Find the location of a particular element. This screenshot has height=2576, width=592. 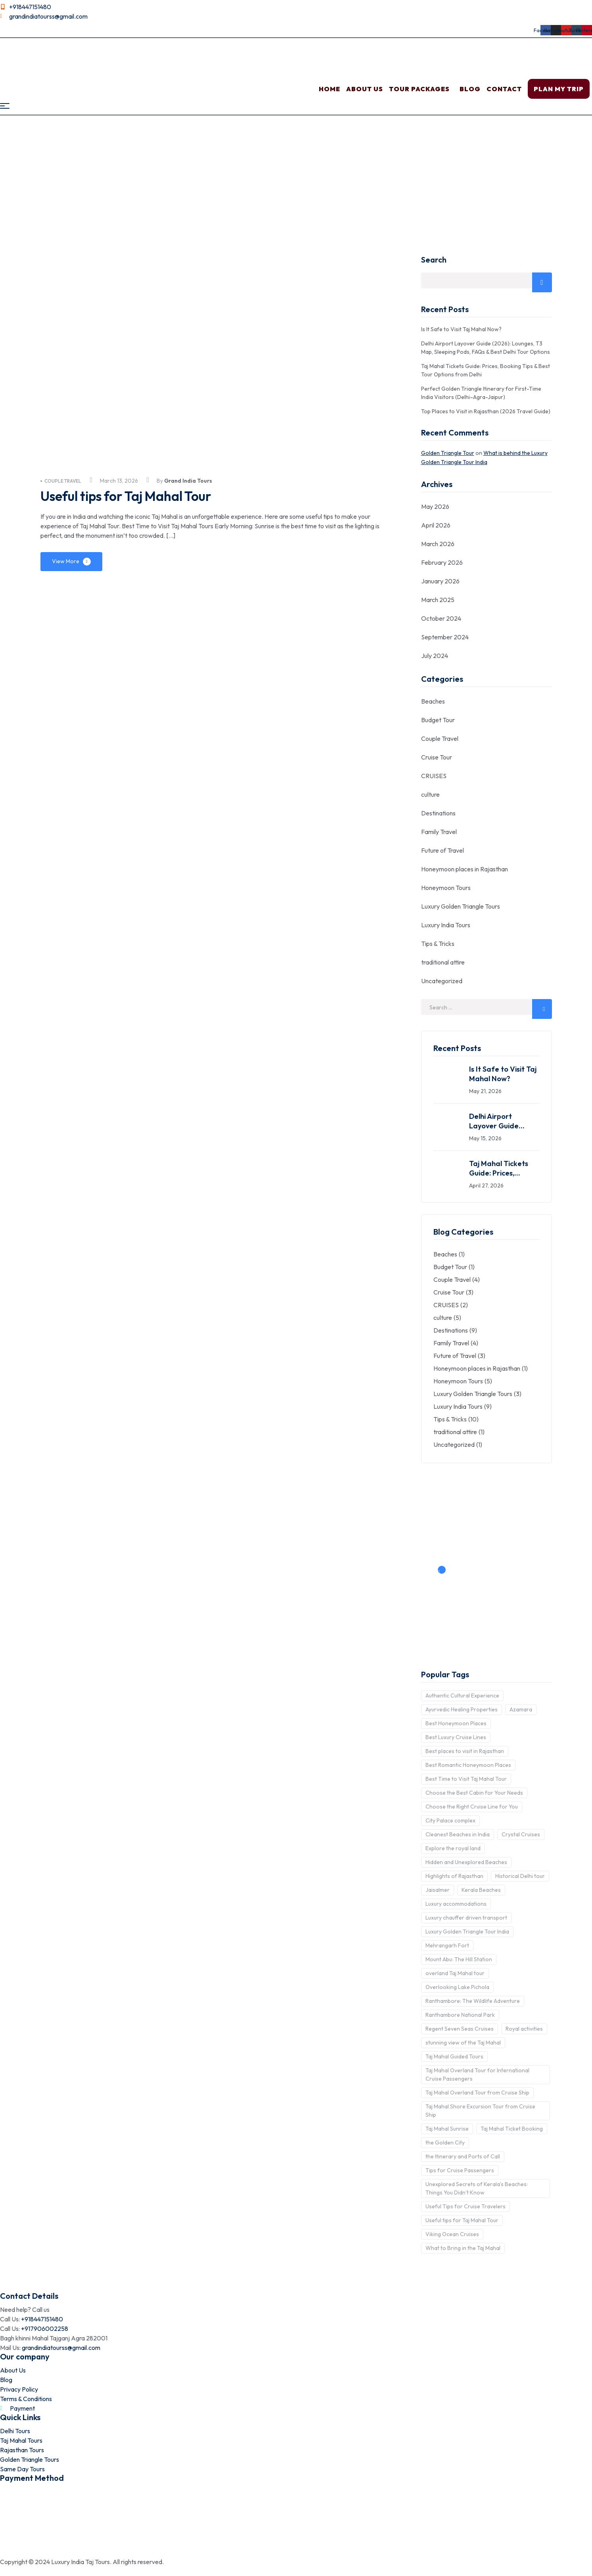

July 2024 is located at coordinates (434, 656).